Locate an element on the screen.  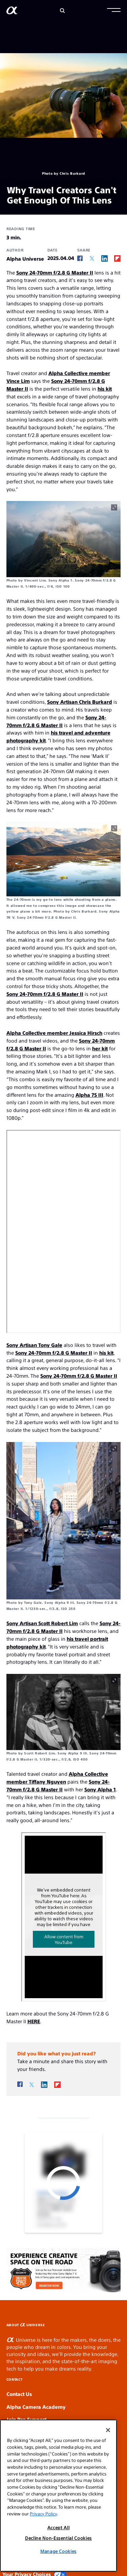
[region] is located at coordinates (58, 2496).